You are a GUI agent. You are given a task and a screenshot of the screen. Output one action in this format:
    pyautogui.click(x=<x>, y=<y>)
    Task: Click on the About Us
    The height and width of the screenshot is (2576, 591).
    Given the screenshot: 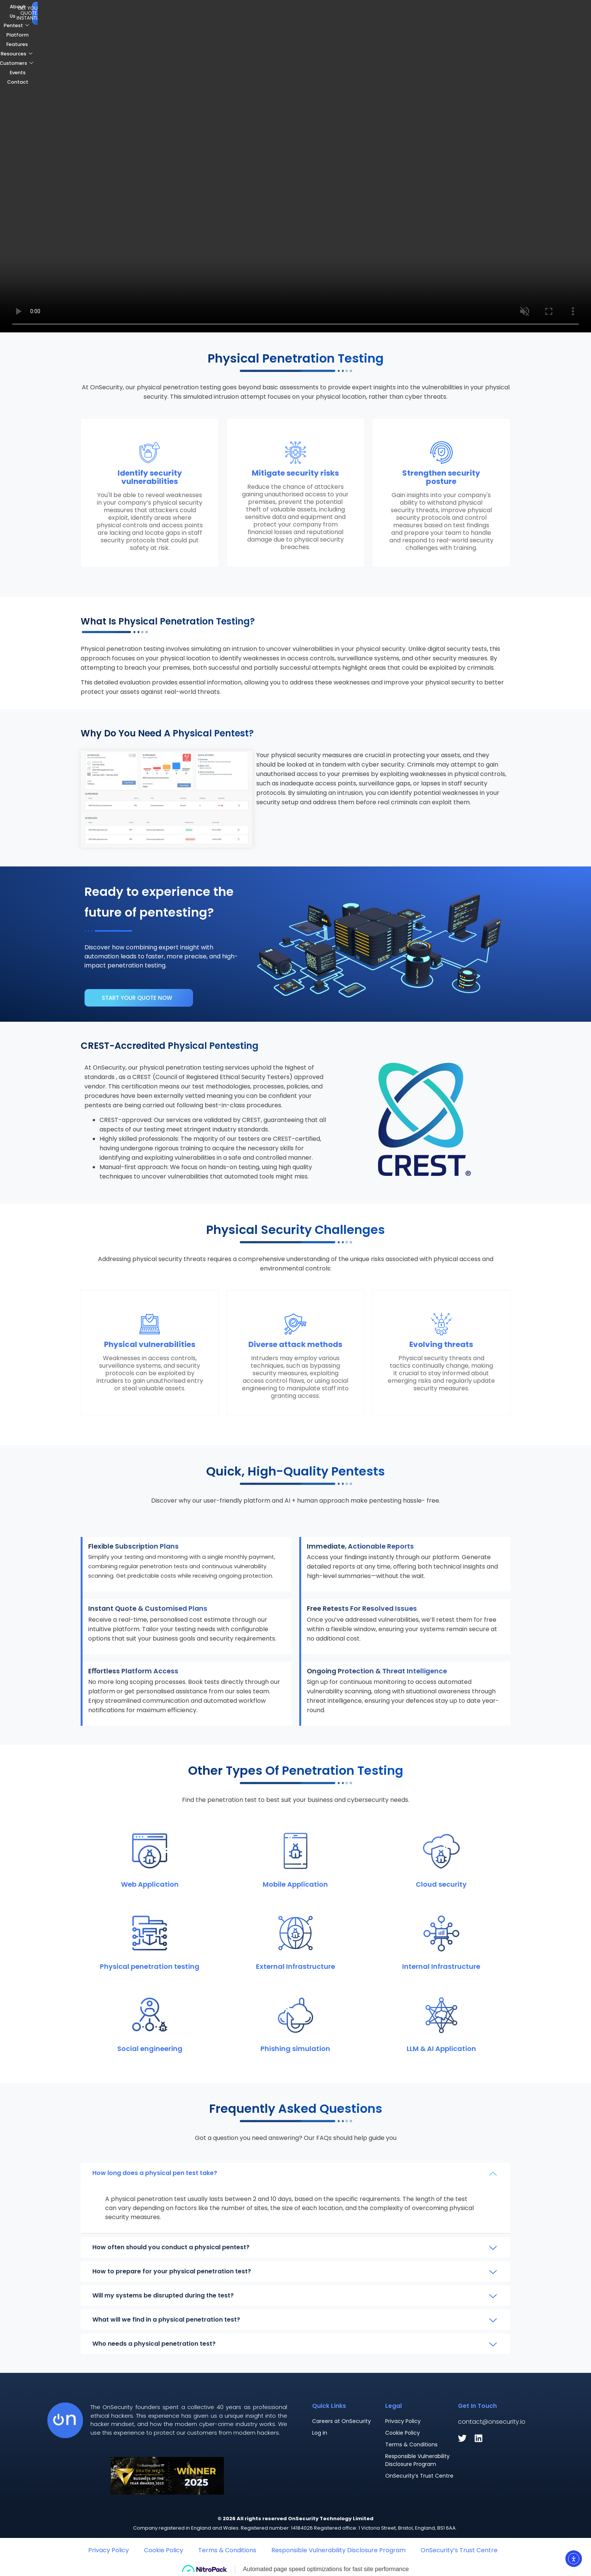 What is the action you would take?
    pyautogui.click(x=154, y=12)
    